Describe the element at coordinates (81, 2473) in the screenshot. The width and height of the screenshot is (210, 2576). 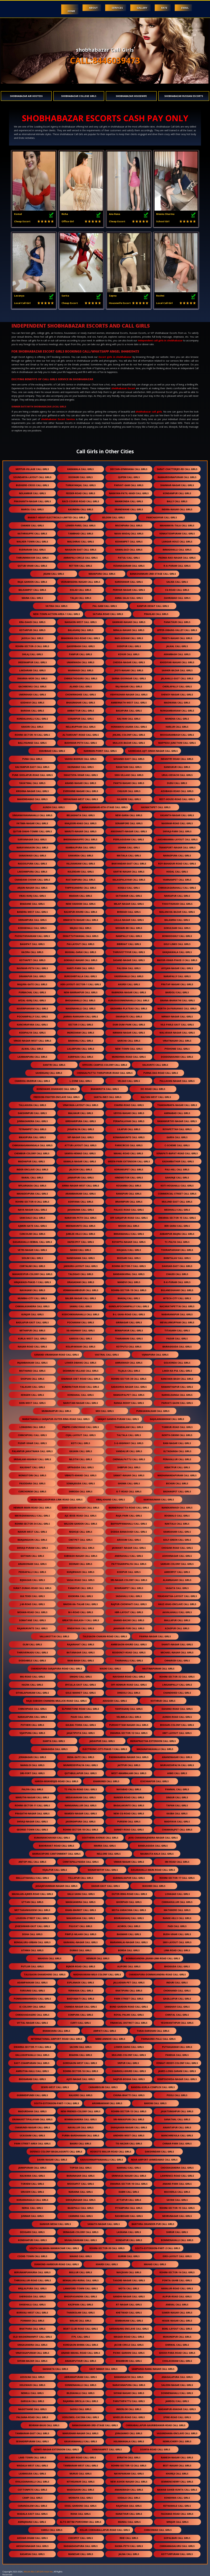
I see `murud call girls` at that location.